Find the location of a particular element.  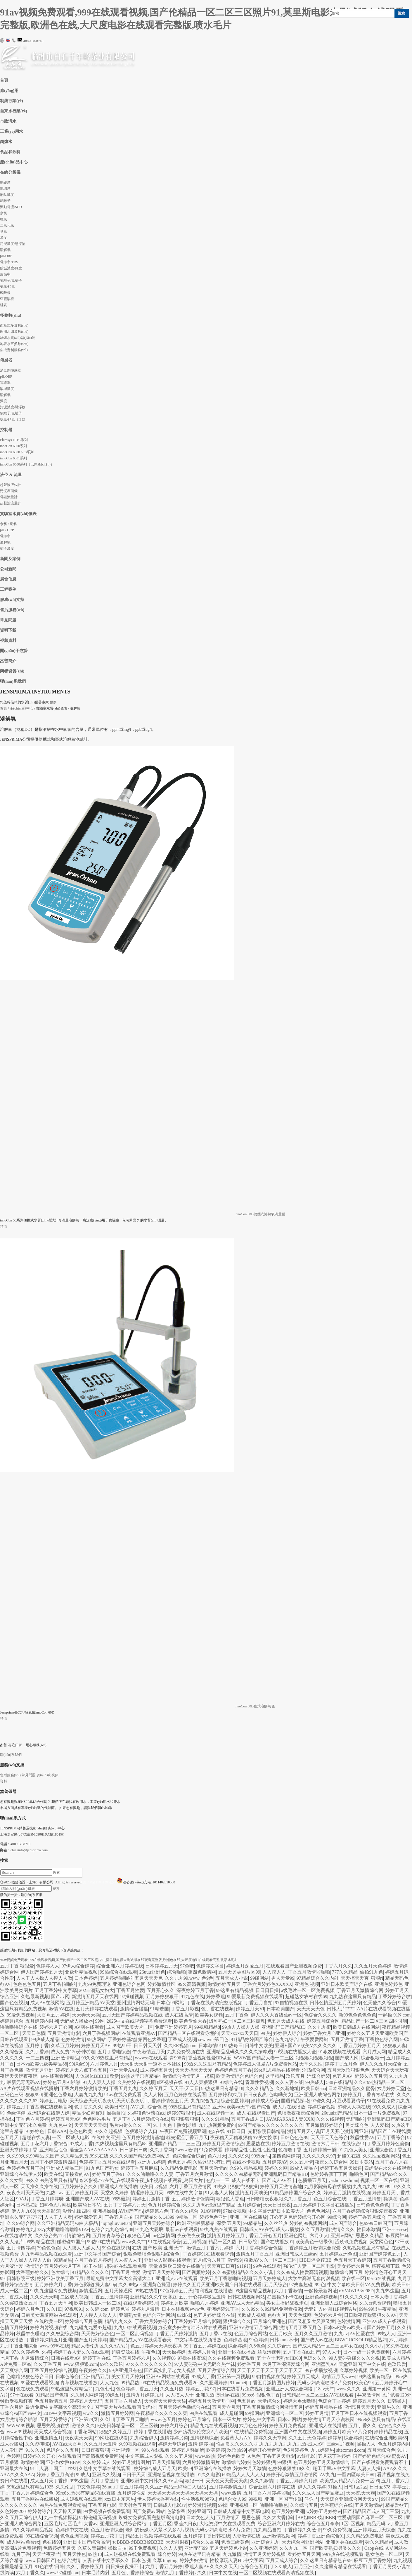

滬ICP備17051206號-3 is located at coordinates (99, 1882).